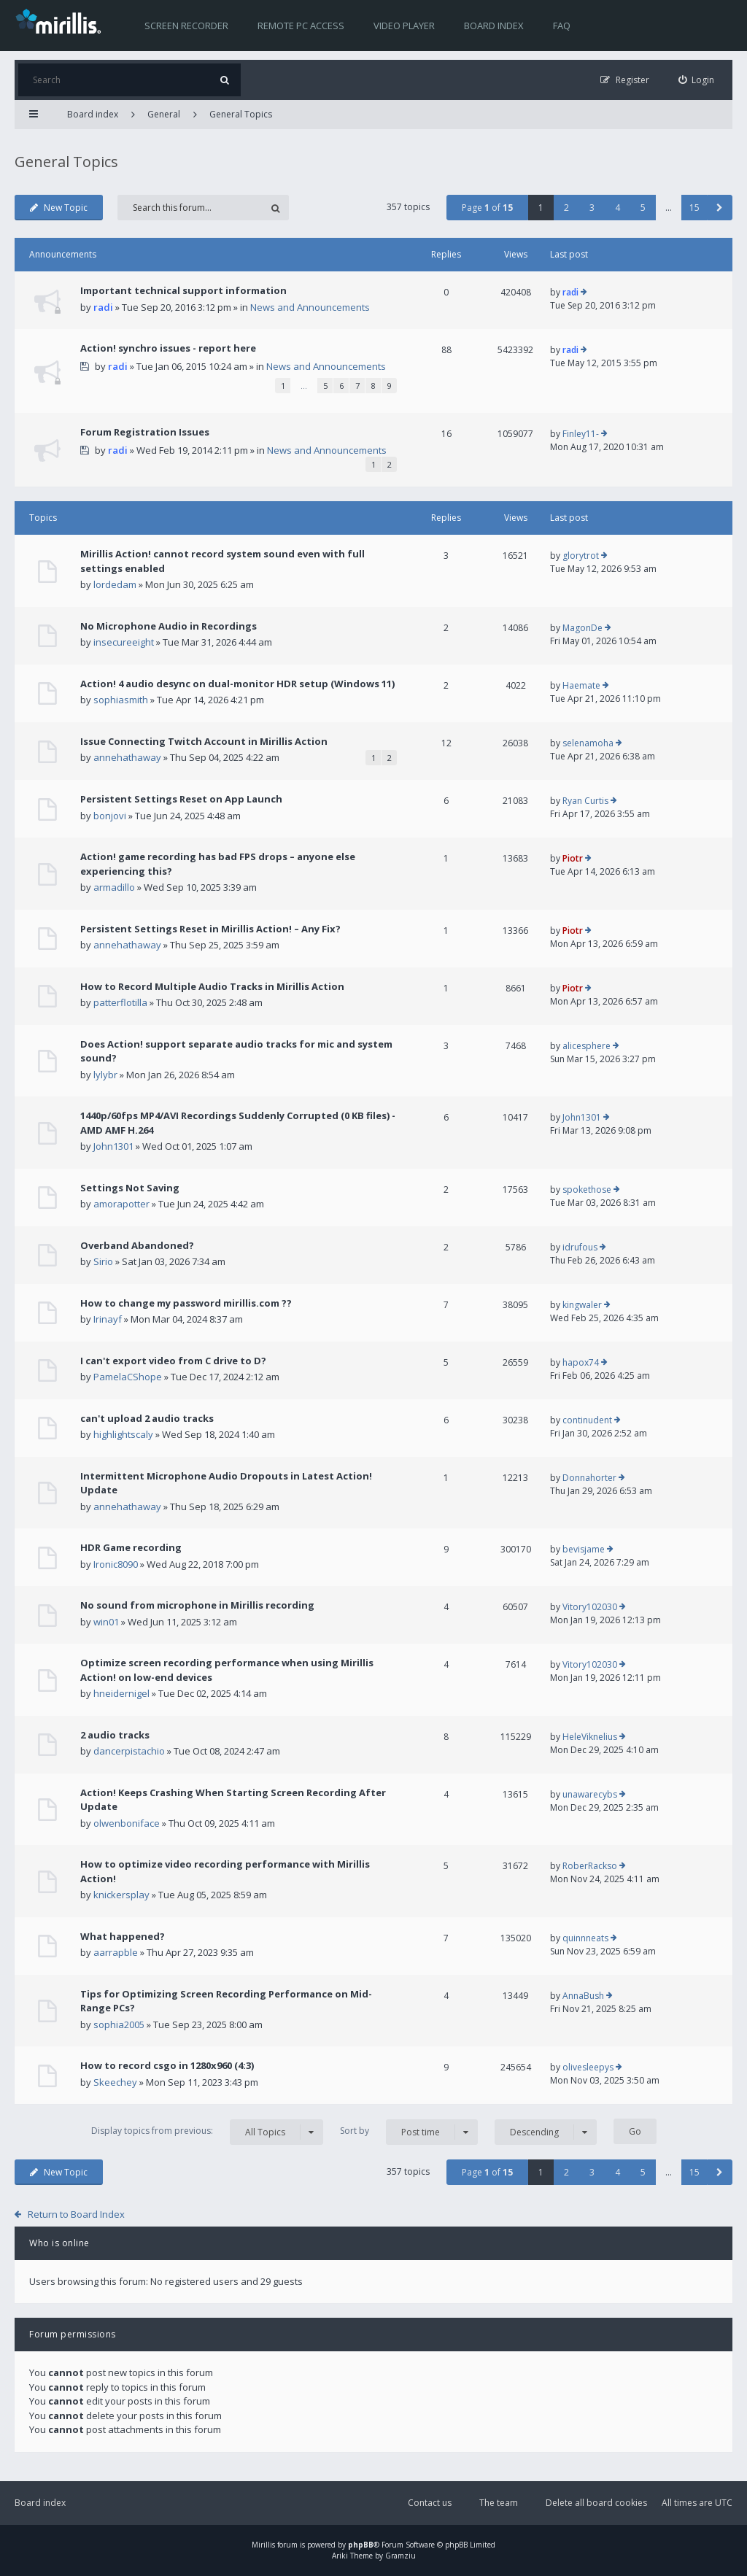 The width and height of the screenshot is (747, 2576). What do you see at coordinates (589, 1736) in the screenshot?
I see `HeleViknelius` at bounding box center [589, 1736].